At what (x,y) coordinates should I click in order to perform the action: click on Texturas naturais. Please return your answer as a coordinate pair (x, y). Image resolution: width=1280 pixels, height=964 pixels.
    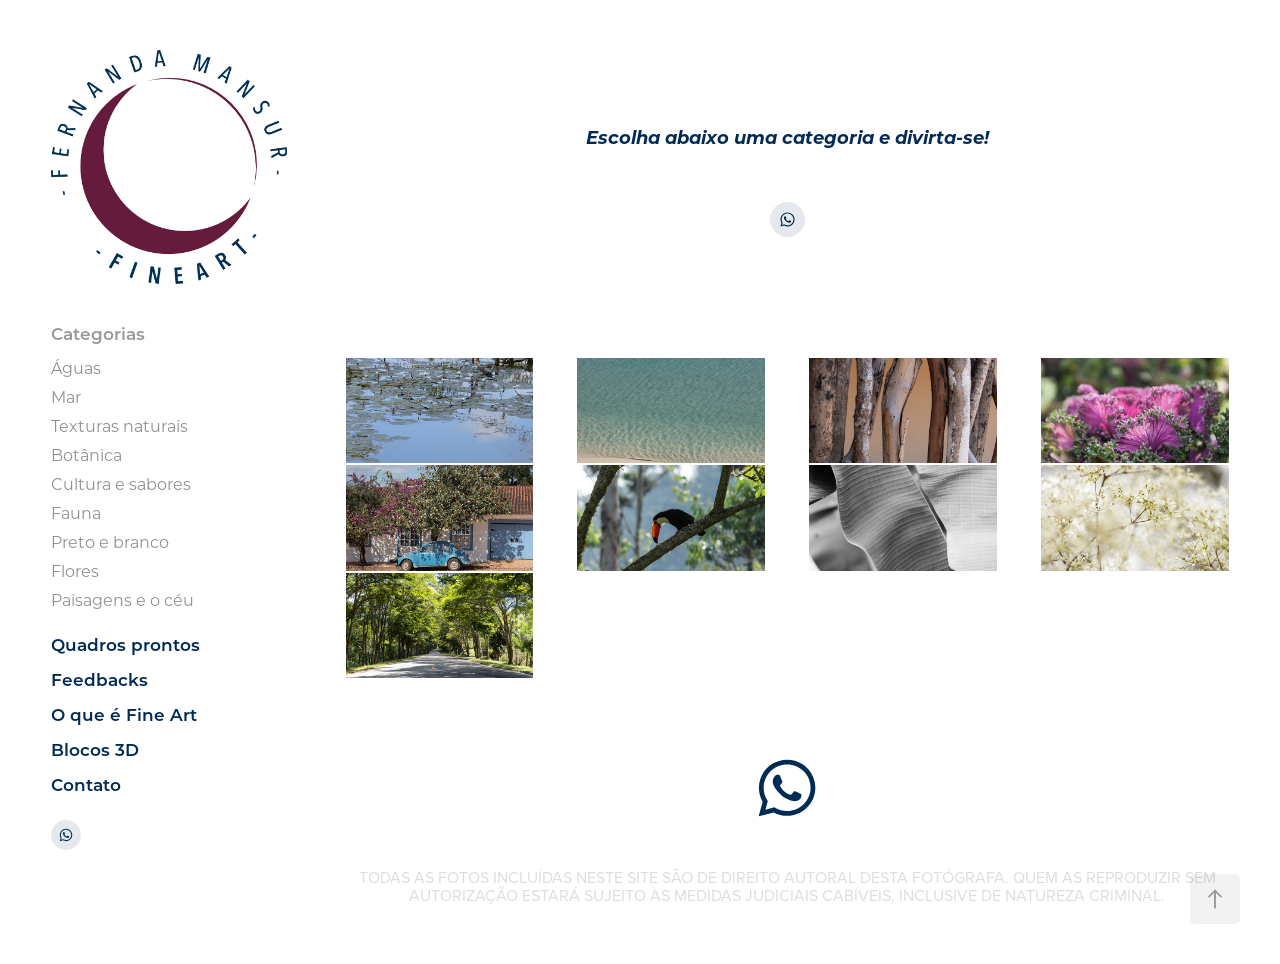
    Looking at the image, I should click on (119, 425).